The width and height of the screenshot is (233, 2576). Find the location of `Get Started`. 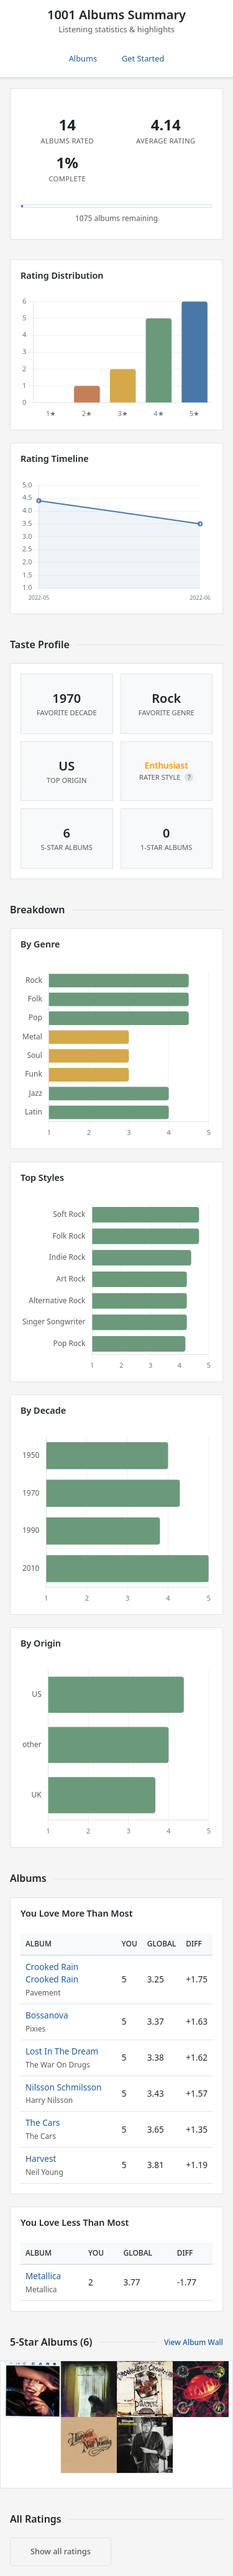

Get Started is located at coordinates (143, 58).